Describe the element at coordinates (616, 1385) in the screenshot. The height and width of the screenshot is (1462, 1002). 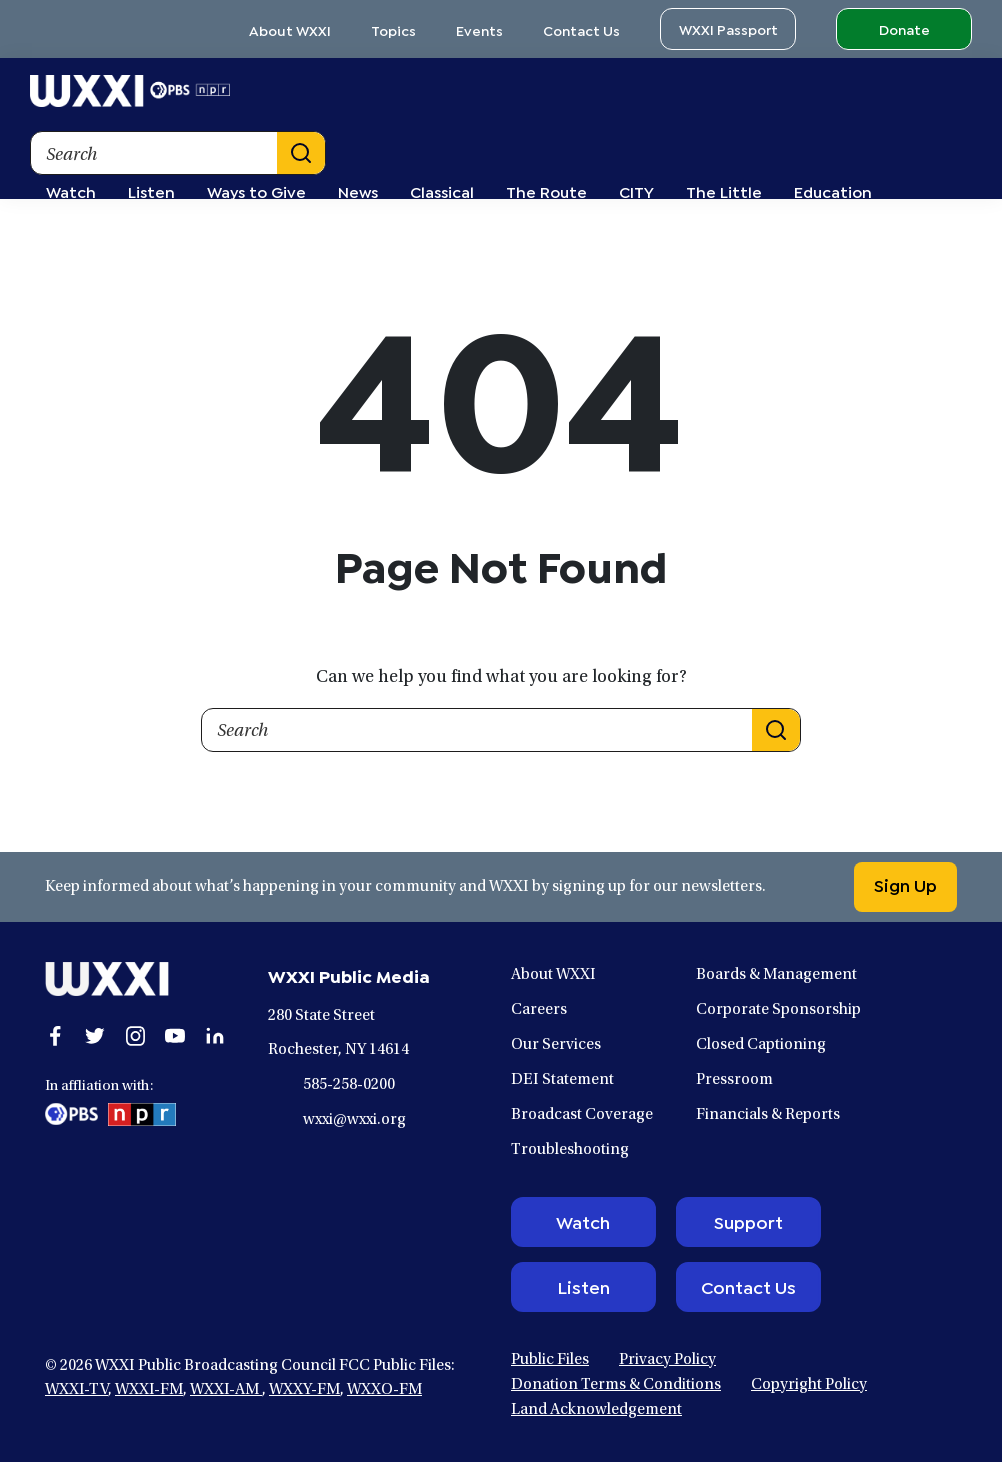
I see `Donation Terms & Conditions` at that location.